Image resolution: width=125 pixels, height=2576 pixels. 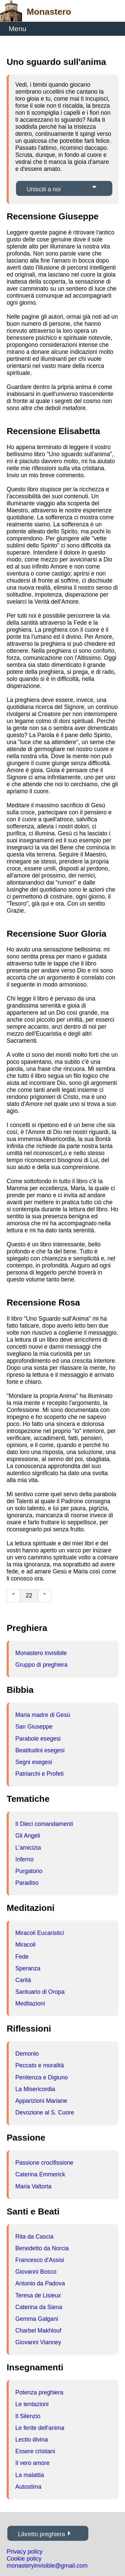 What do you see at coordinates (28, 1871) in the screenshot?
I see `Purgatorio` at bounding box center [28, 1871].